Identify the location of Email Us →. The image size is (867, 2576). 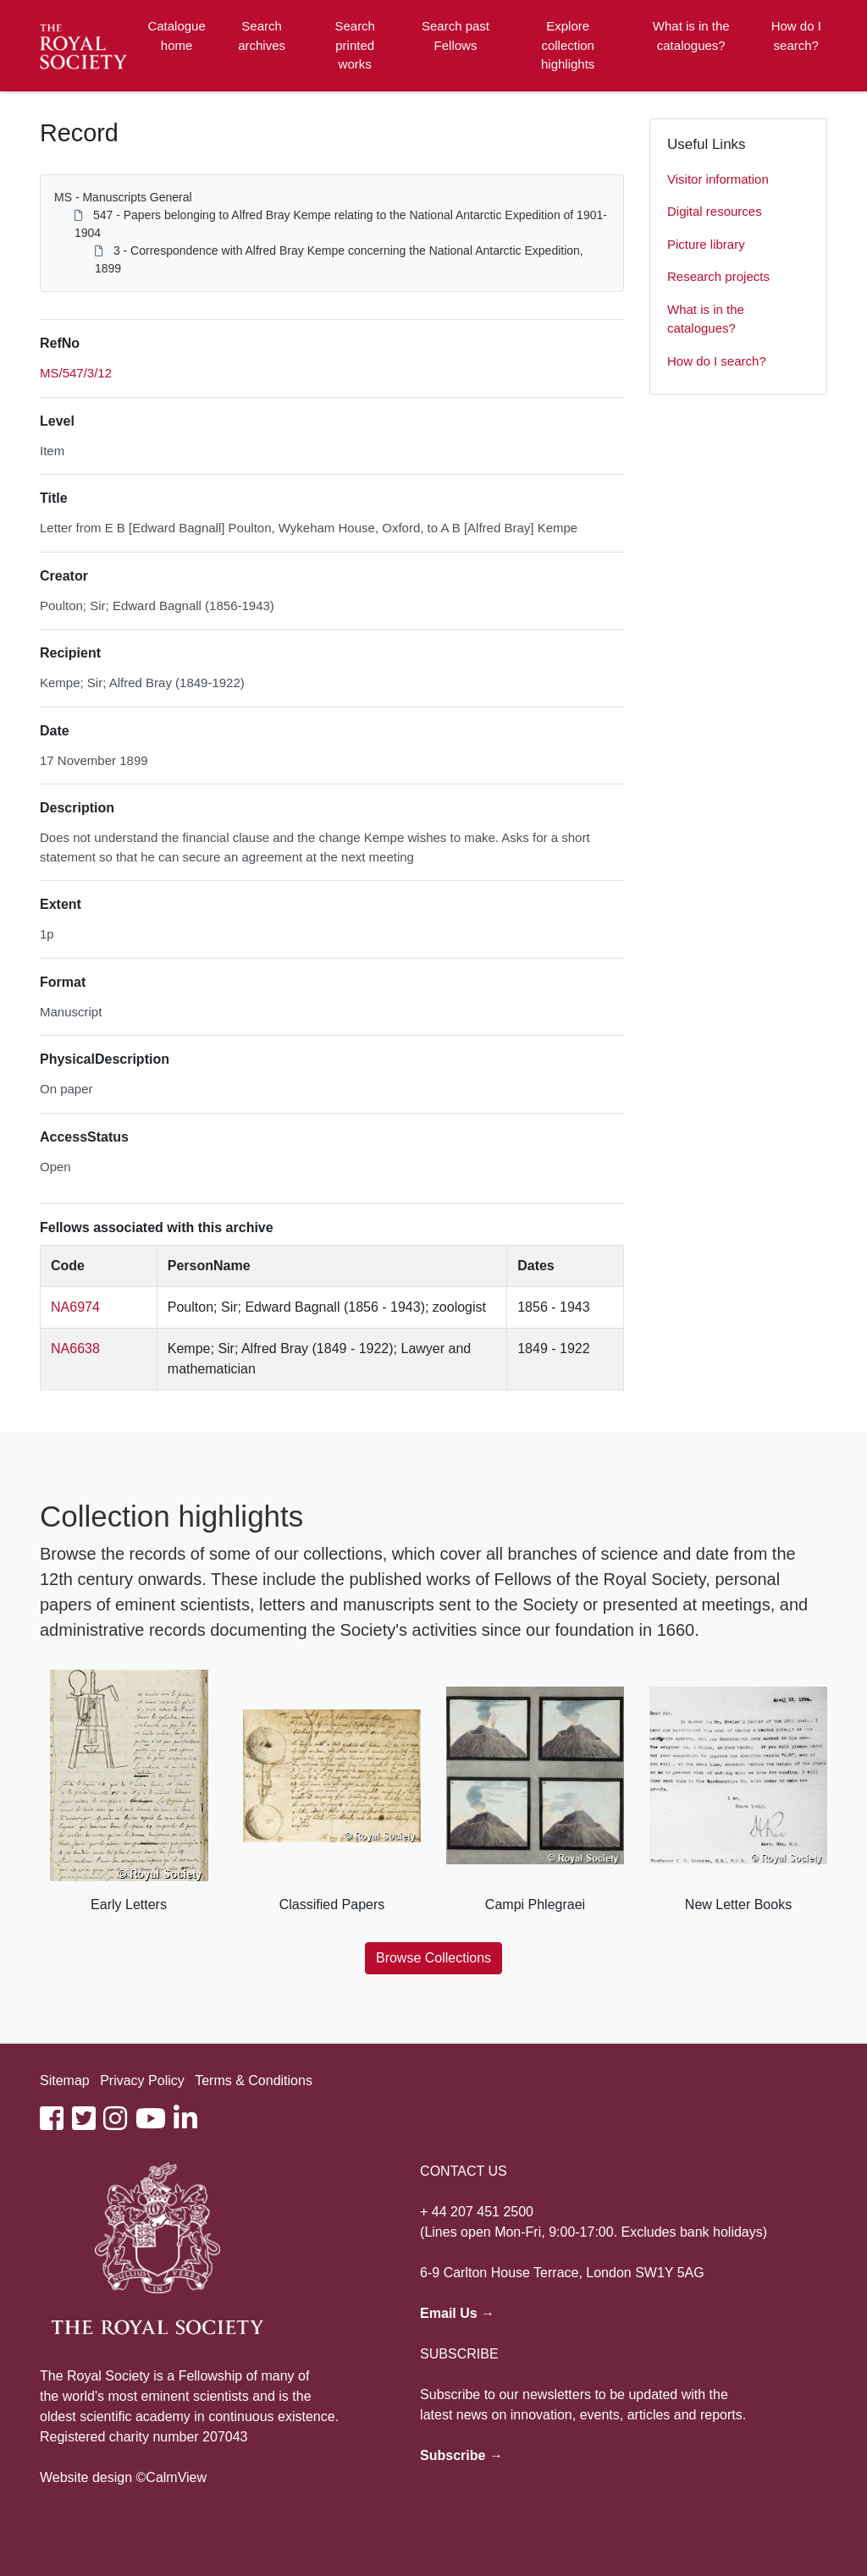
(457, 2313).